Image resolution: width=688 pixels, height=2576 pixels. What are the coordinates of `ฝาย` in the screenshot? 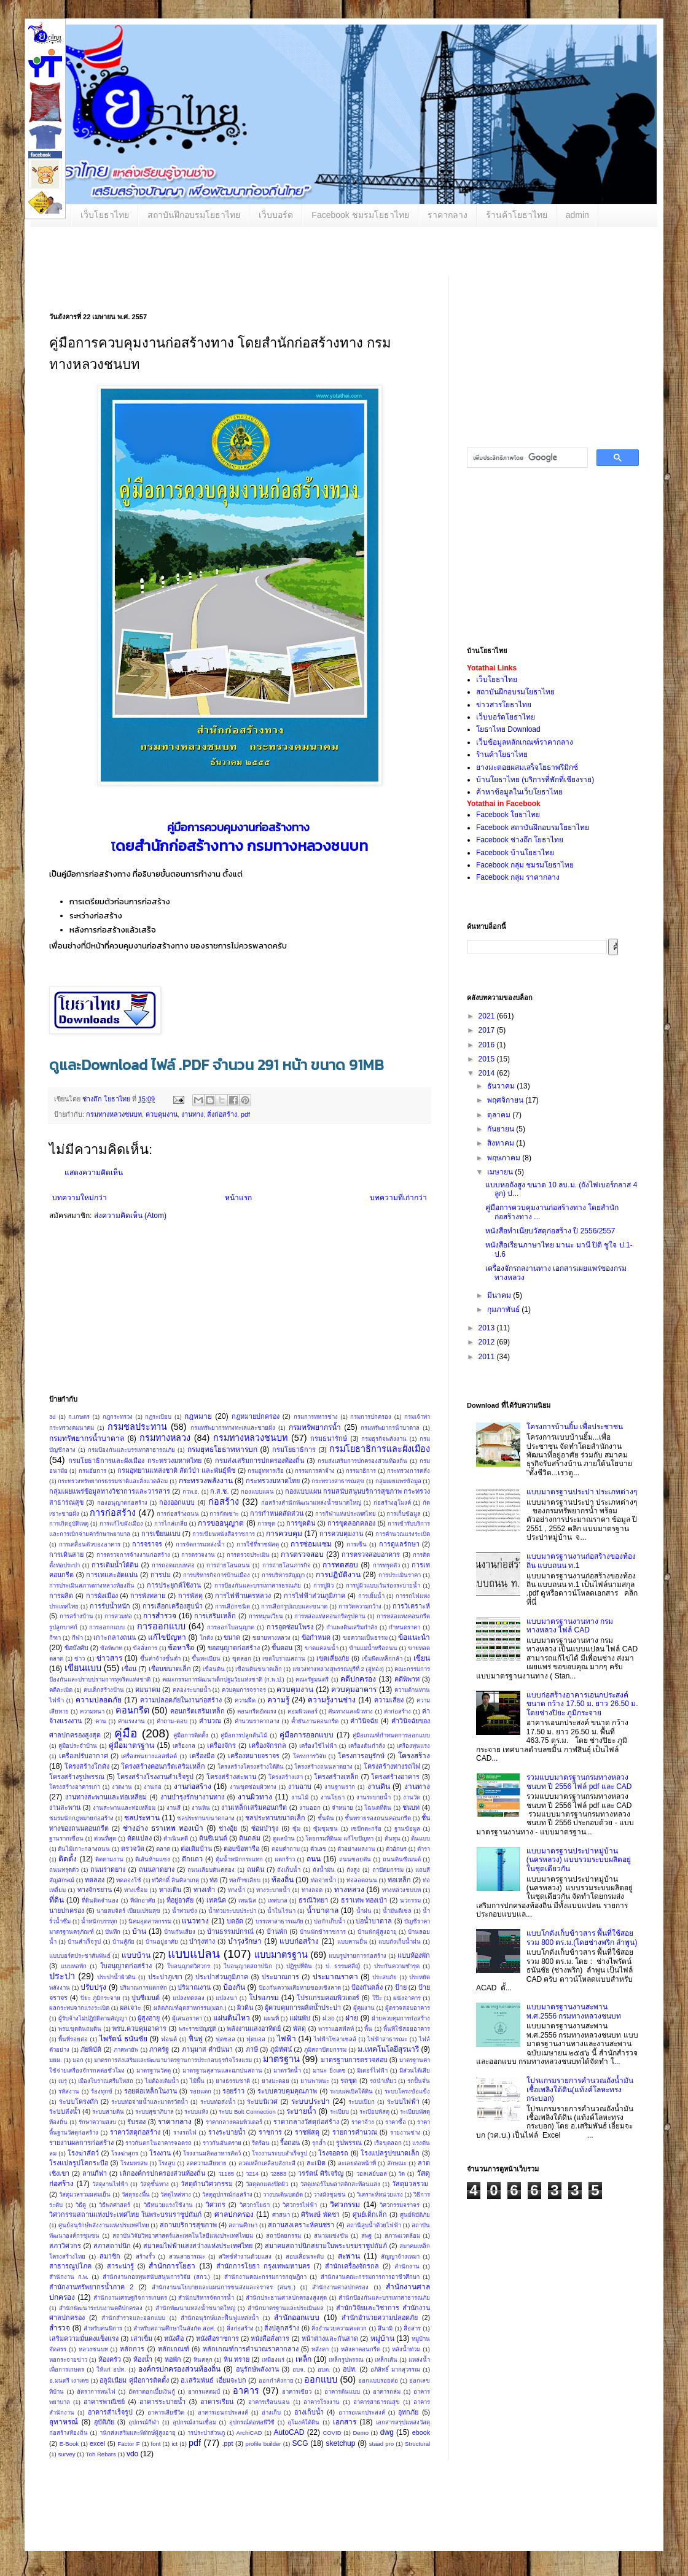 It's located at (351, 2018).